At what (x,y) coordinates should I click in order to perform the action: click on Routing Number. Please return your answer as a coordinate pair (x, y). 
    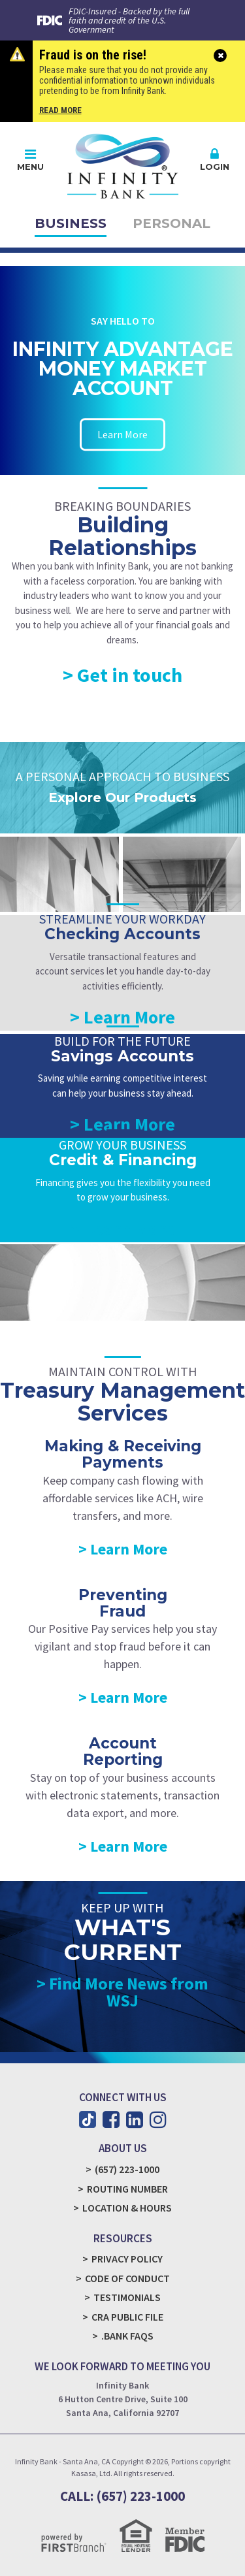
    Looking at the image, I should click on (127, 2188).